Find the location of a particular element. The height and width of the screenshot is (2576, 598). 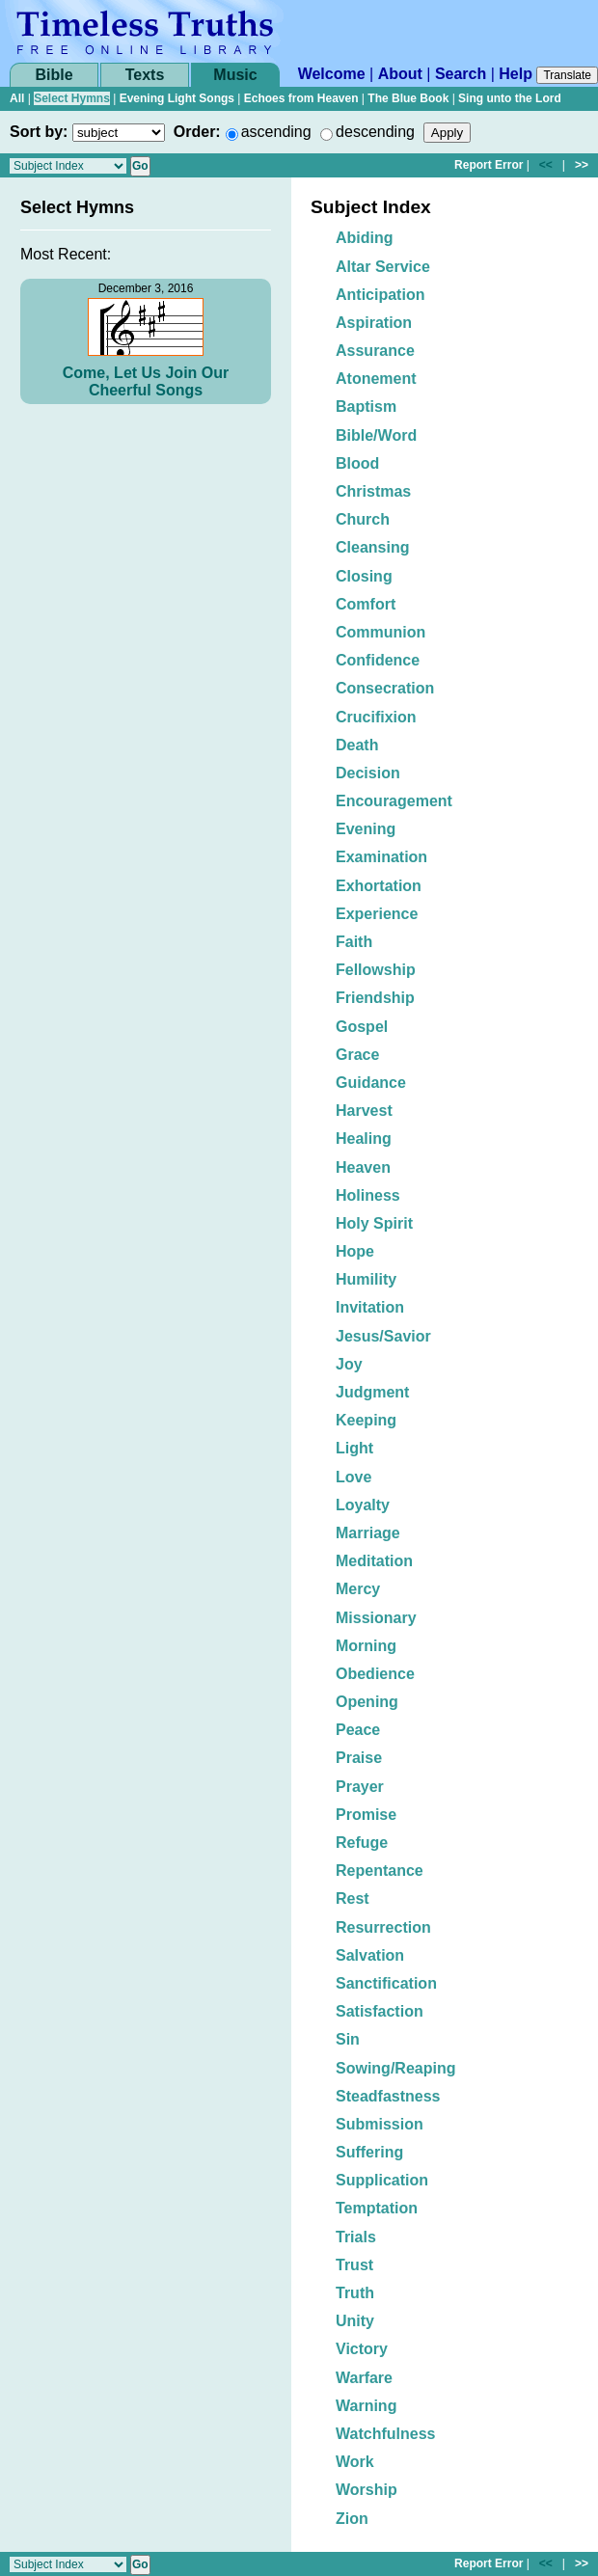

Obedience is located at coordinates (375, 1674).